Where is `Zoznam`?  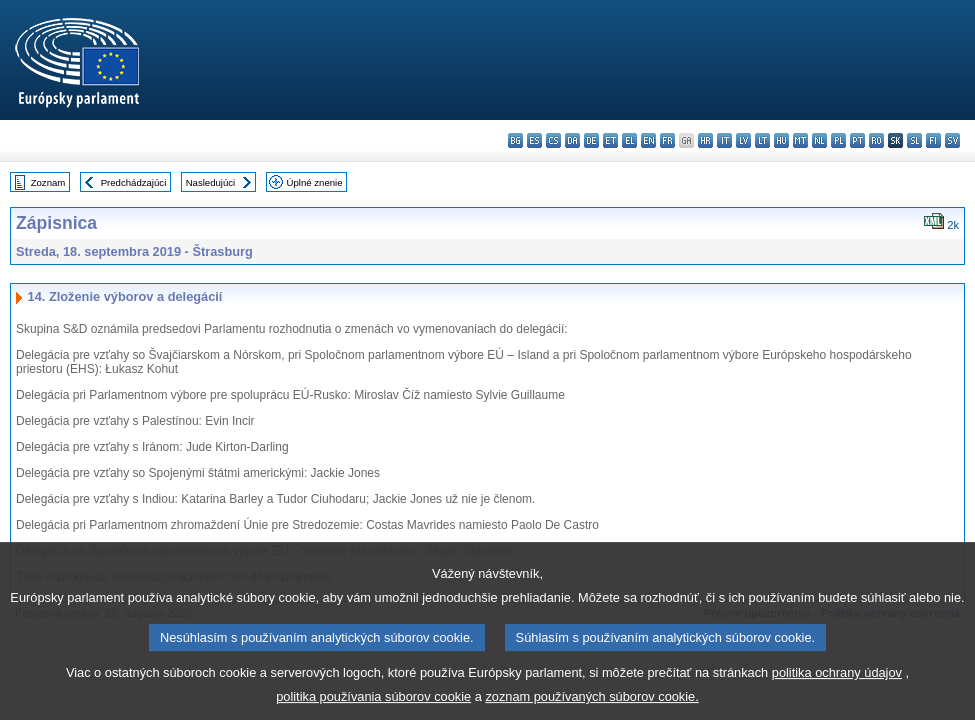
Zoznam is located at coordinates (48, 182).